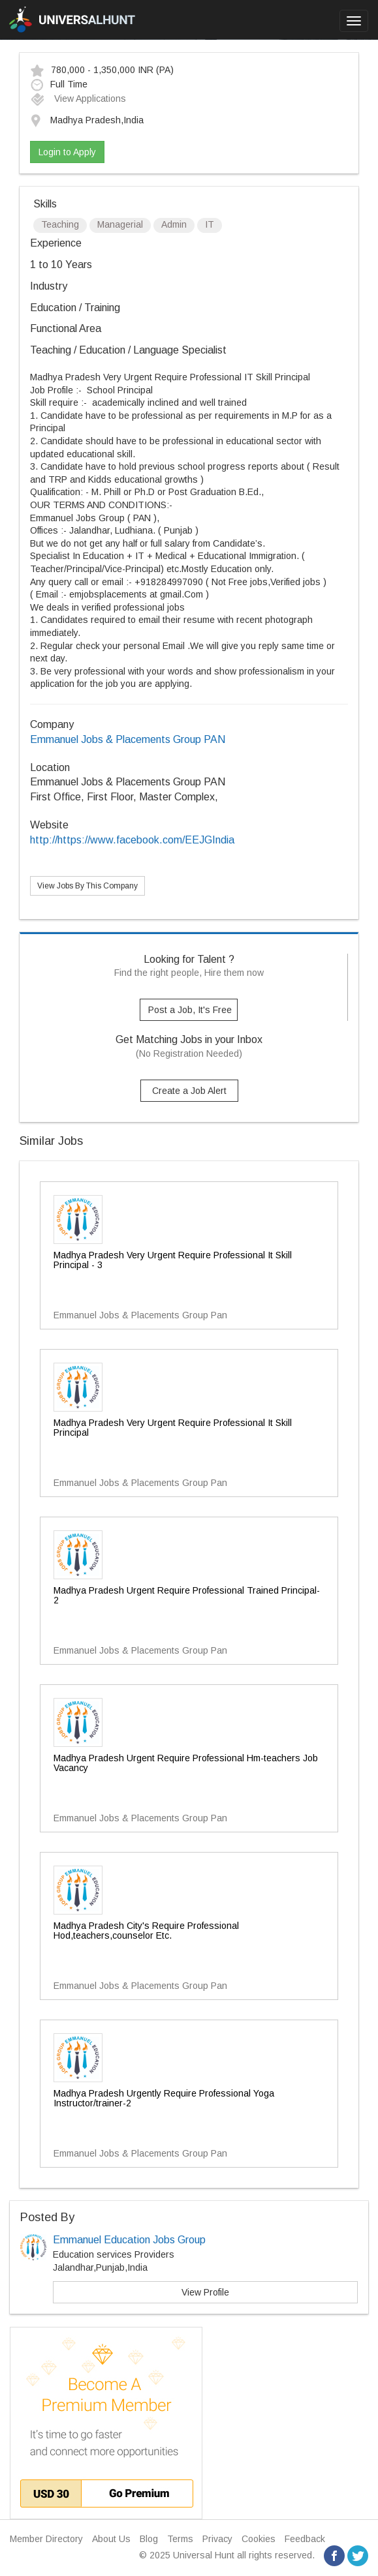  I want to click on Member Directory, so click(46, 2539).